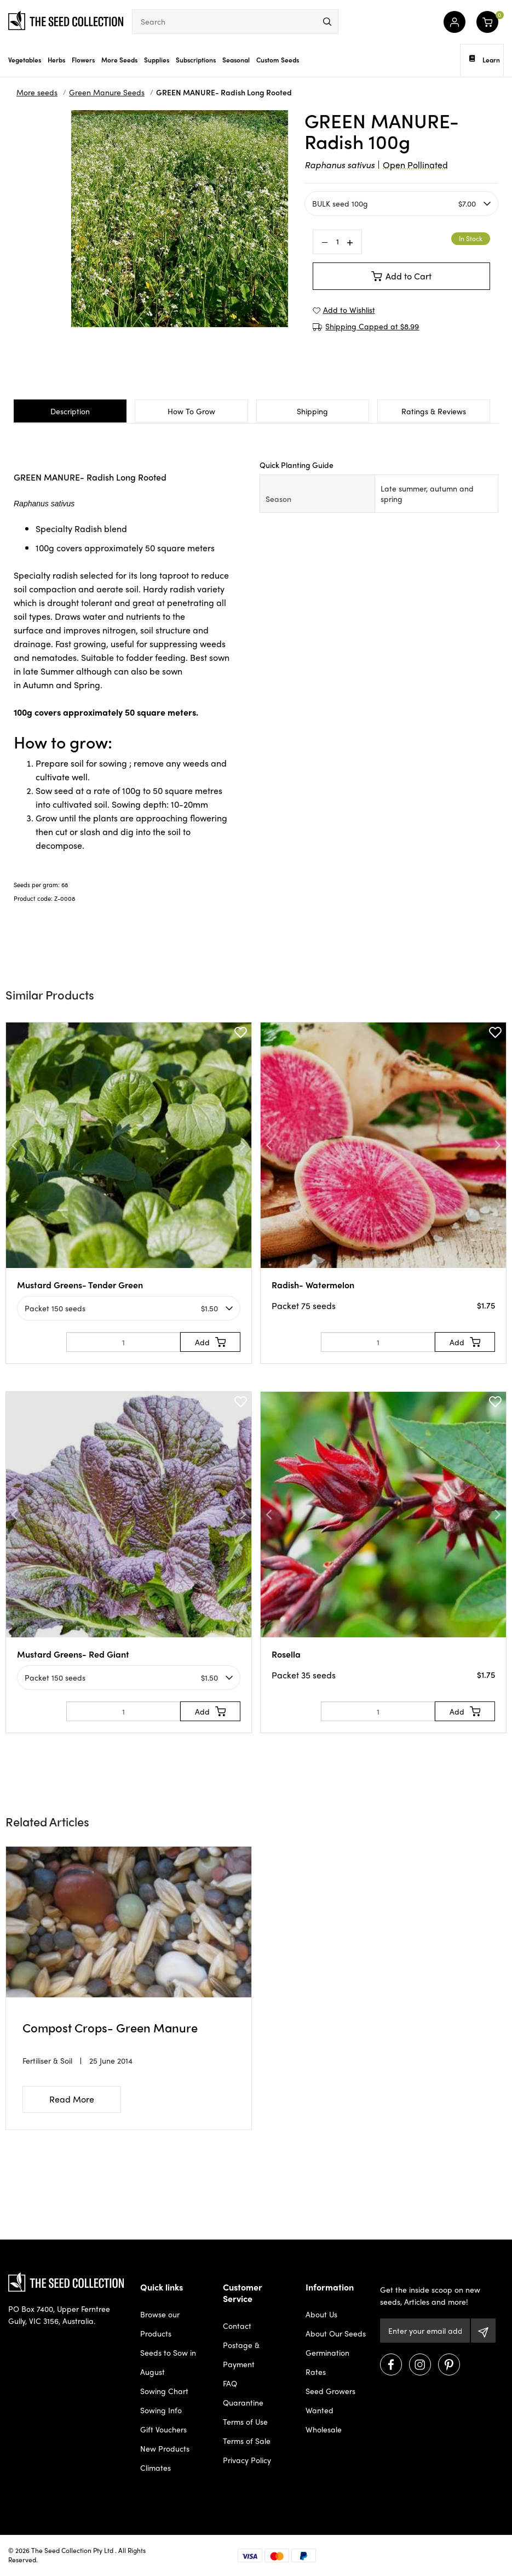  Describe the element at coordinates (236, 60) in the screenshot. I see `Seasonal` at that location.